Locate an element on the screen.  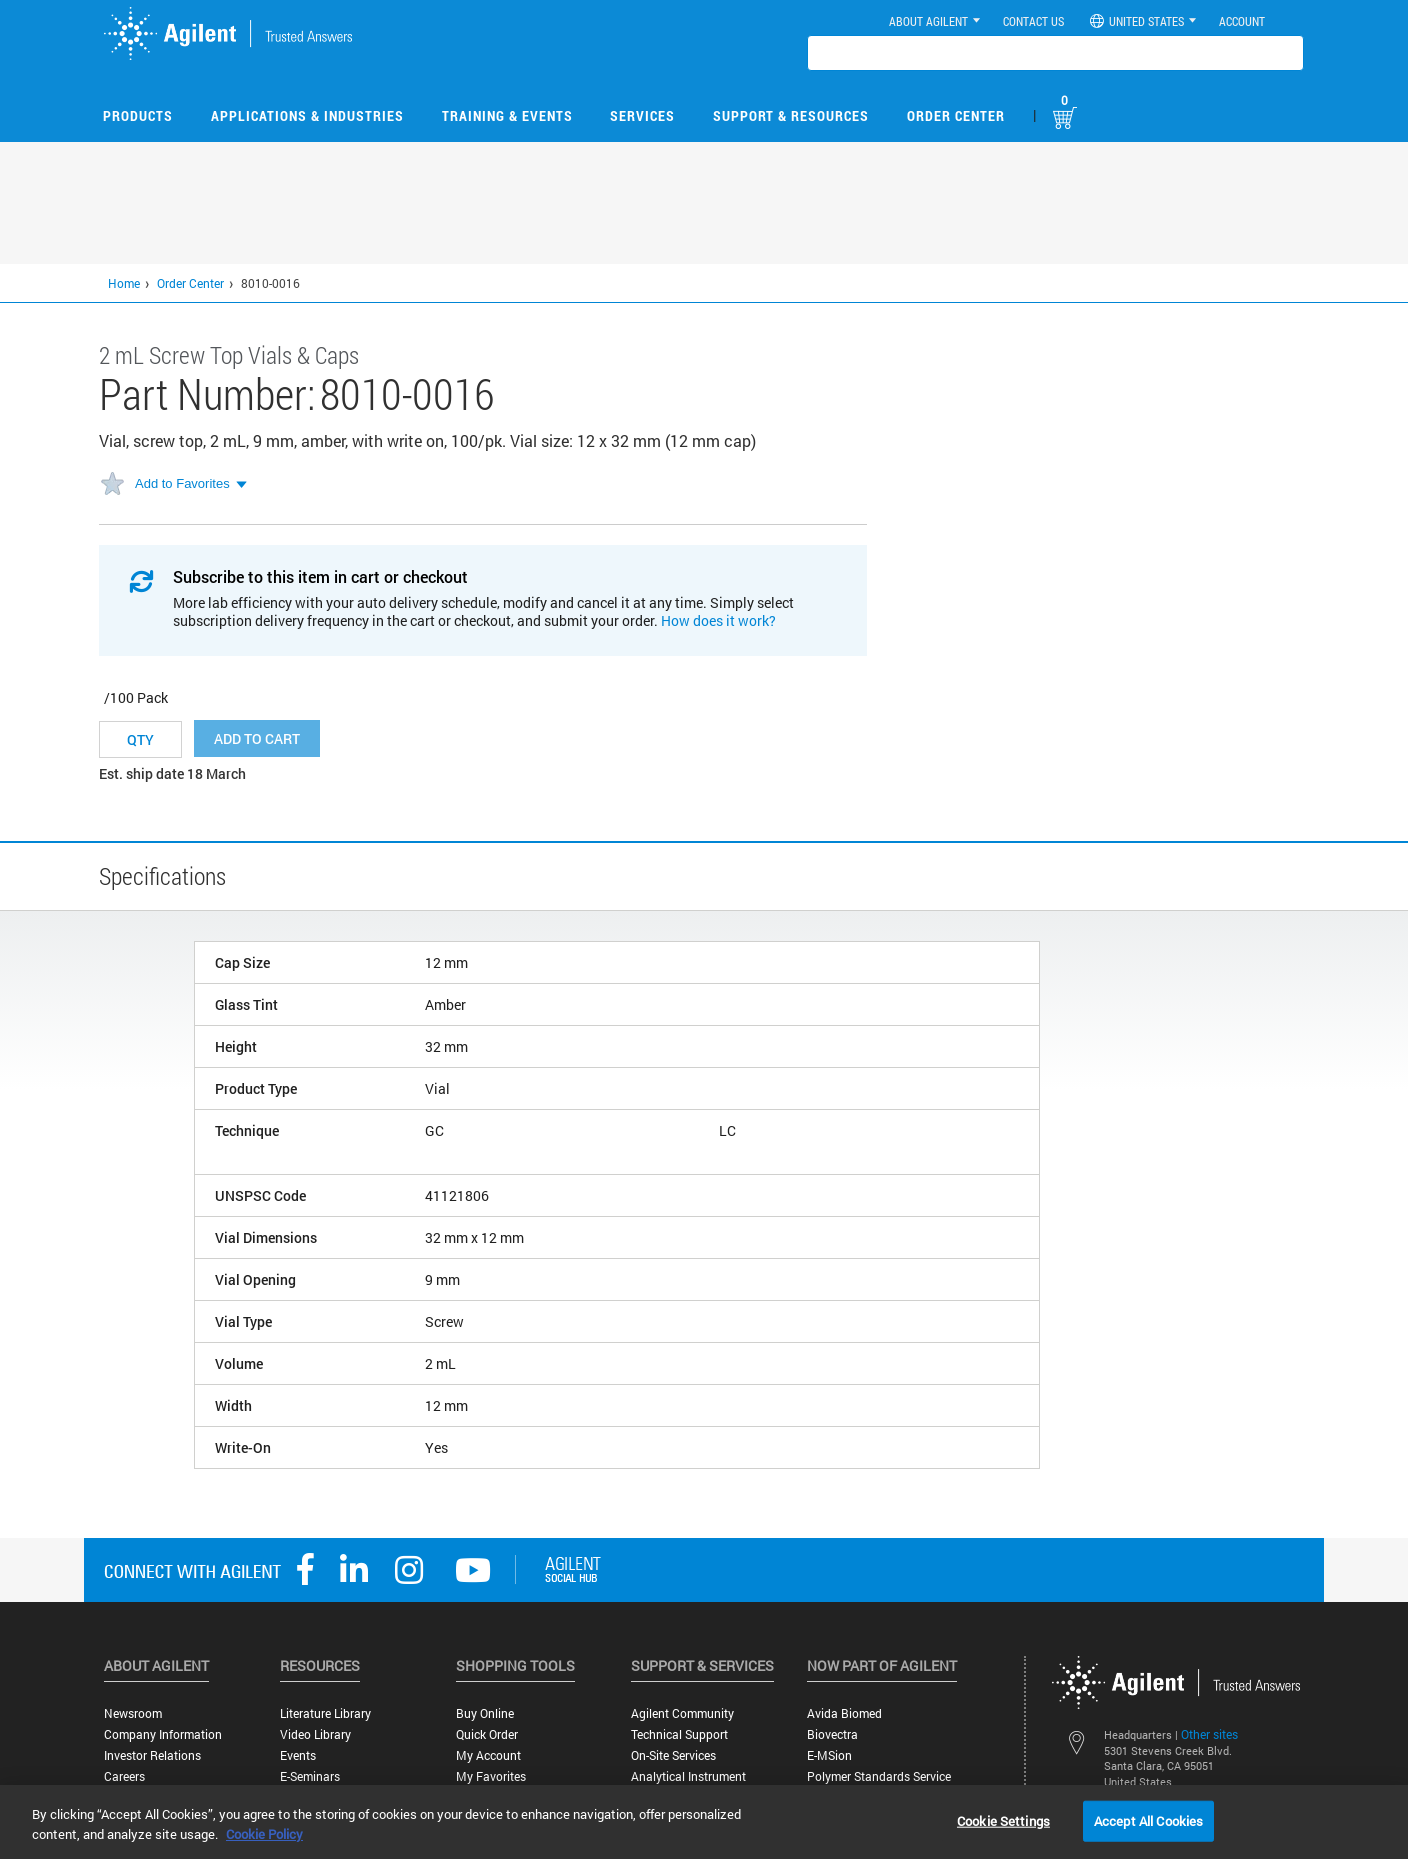
Products is located at coordinates (138, 115).